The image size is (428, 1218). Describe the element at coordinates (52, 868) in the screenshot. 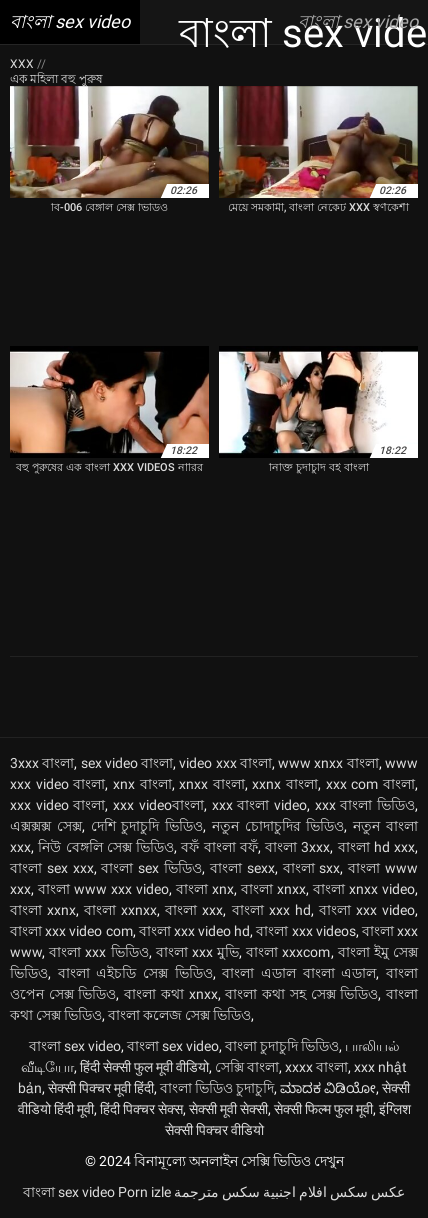

I see `বাংলা sex xxx` at that location.